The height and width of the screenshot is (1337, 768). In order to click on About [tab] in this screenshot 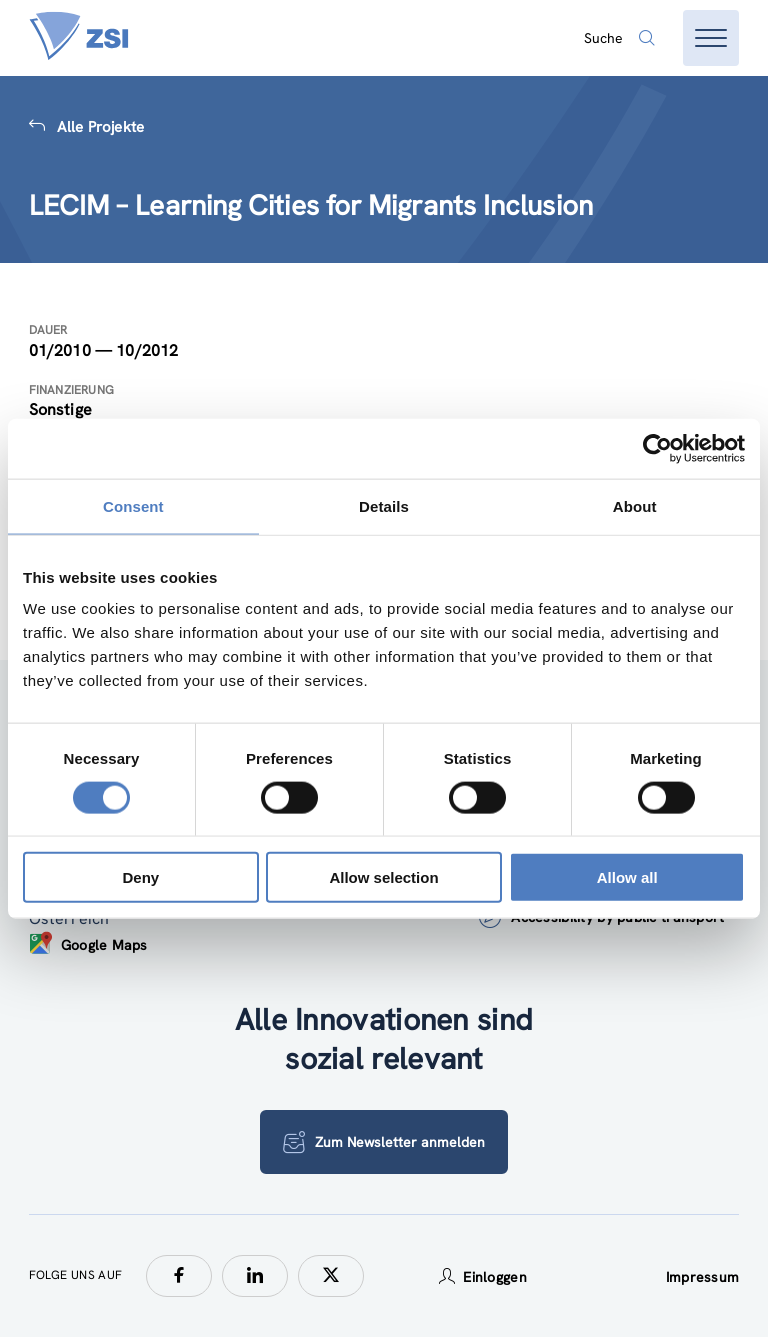, I will do `click(635, 505)`.